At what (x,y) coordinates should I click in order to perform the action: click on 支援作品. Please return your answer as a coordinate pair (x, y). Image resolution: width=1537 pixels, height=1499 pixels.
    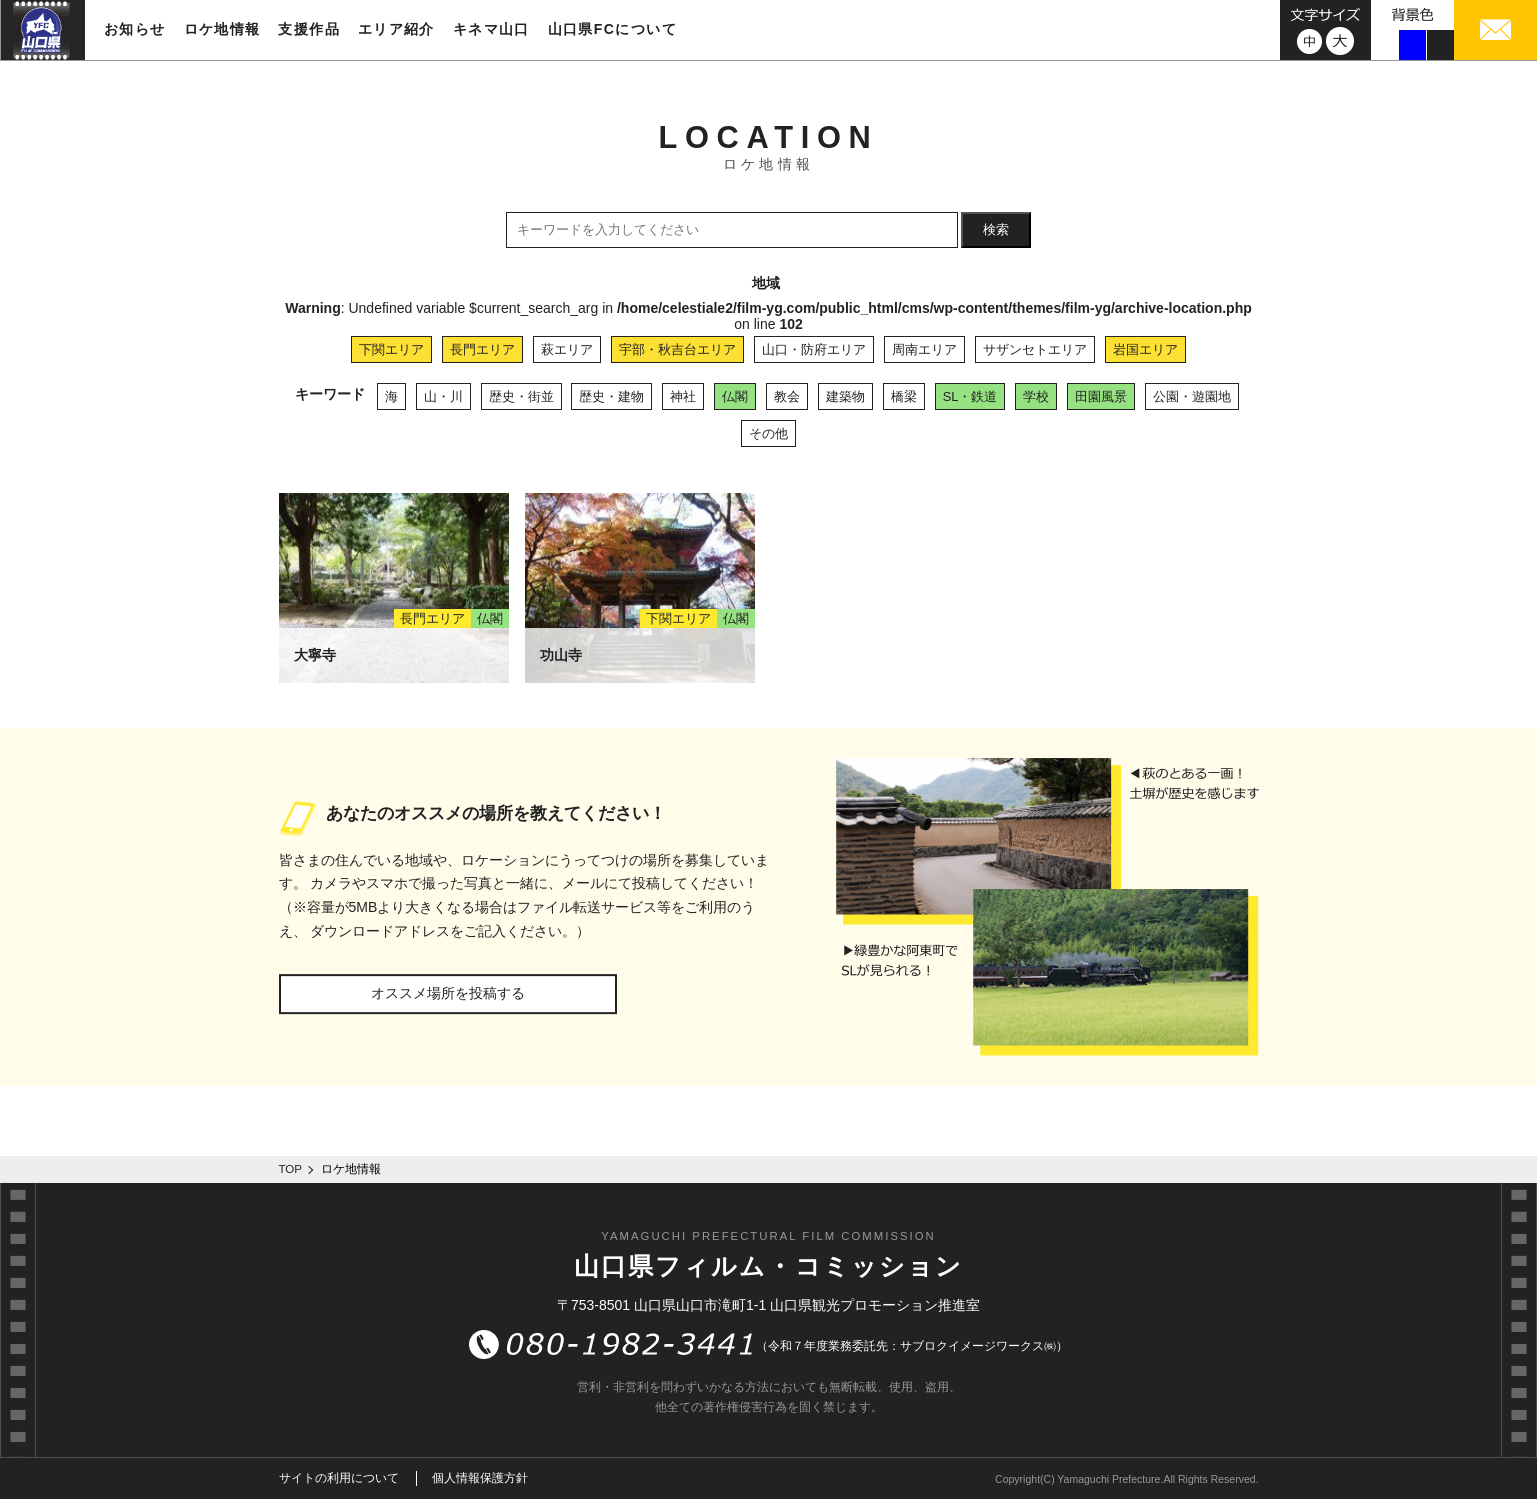
    Looking at the image, I should click on (309, 29).